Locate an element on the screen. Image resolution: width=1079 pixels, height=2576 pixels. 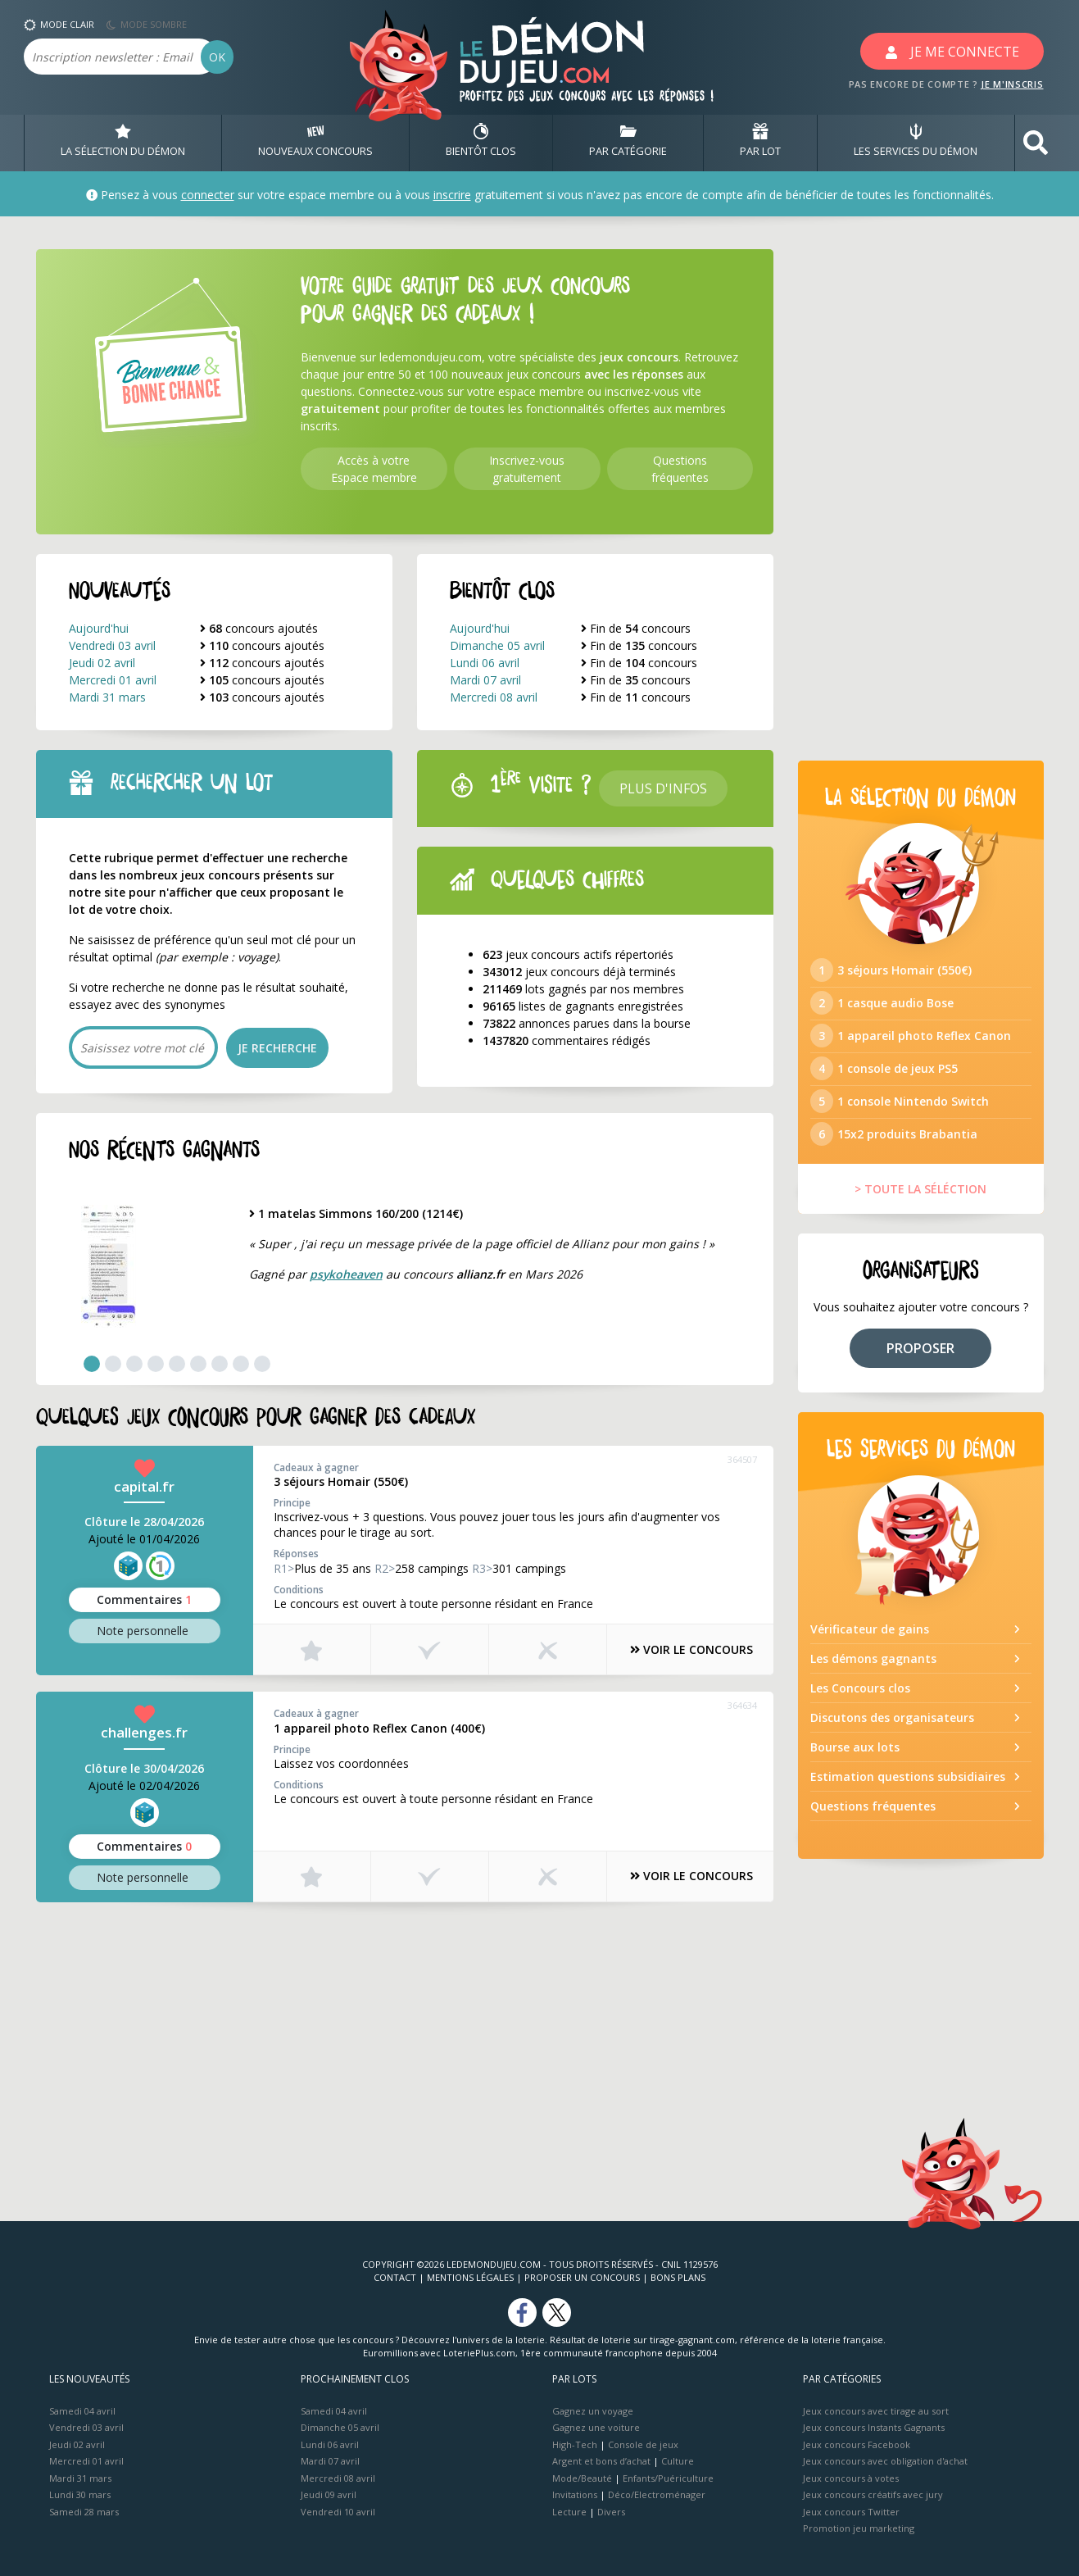
Les démons gagnants is located at coordinates (873, 1668).